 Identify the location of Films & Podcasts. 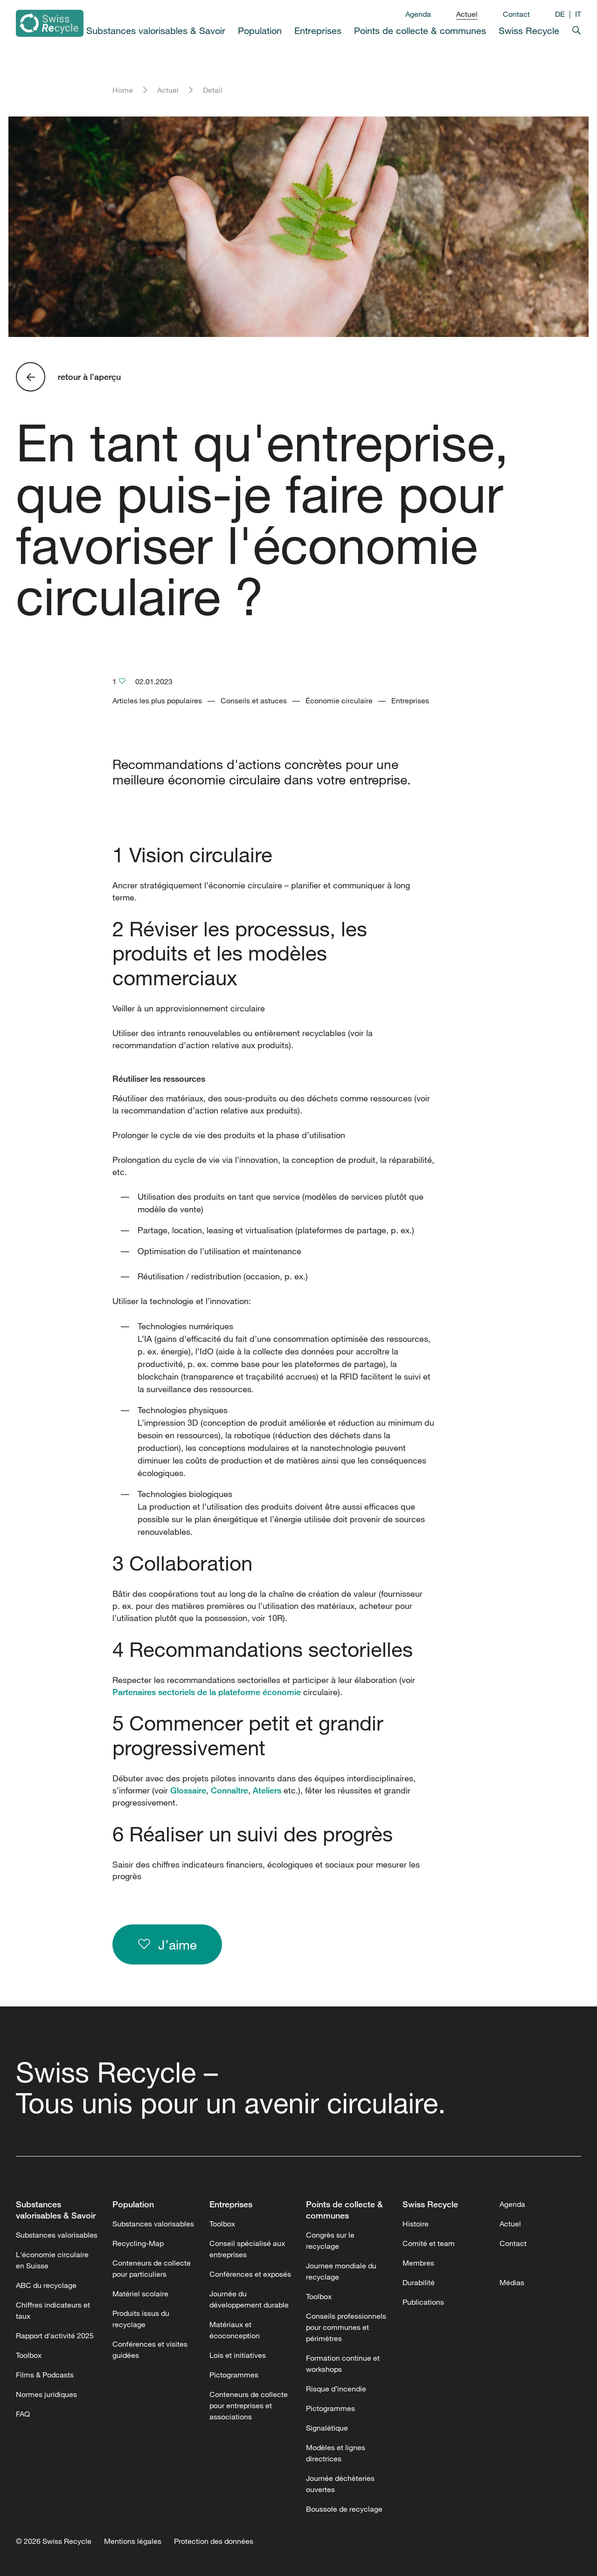
(45, 2374).